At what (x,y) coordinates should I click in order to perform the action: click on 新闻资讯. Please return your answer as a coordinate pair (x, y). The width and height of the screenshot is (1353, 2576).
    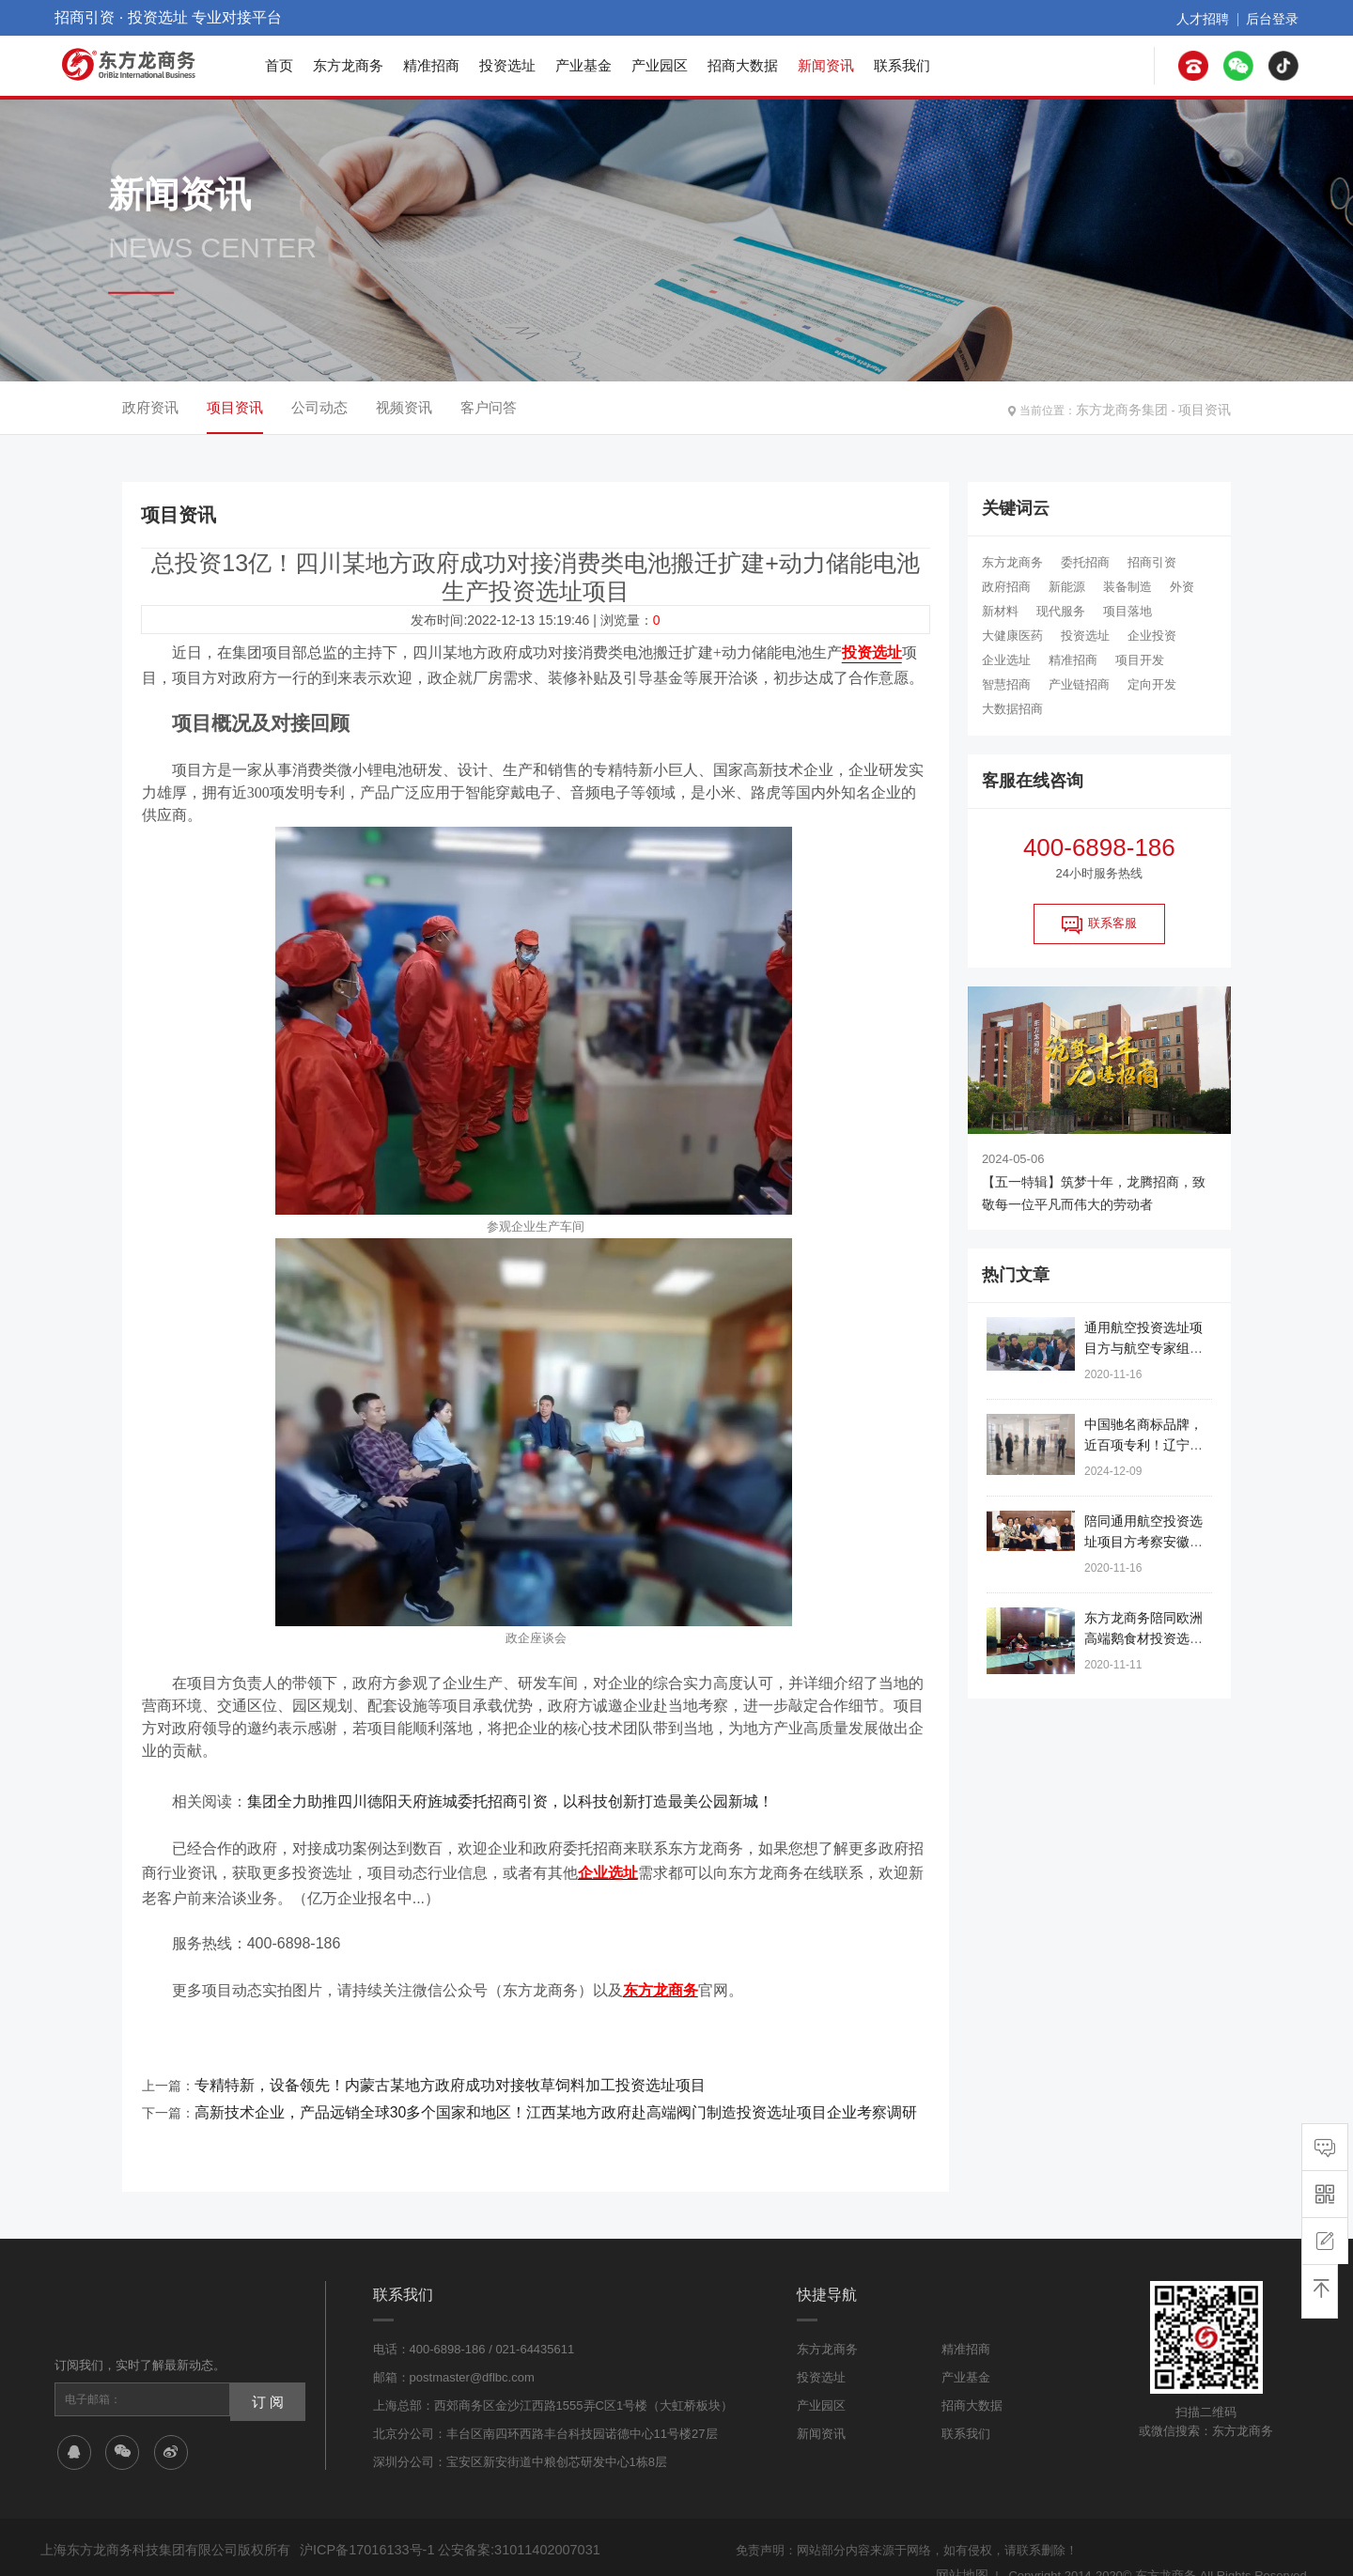
    Looking at the image, I should click on (826, 65).